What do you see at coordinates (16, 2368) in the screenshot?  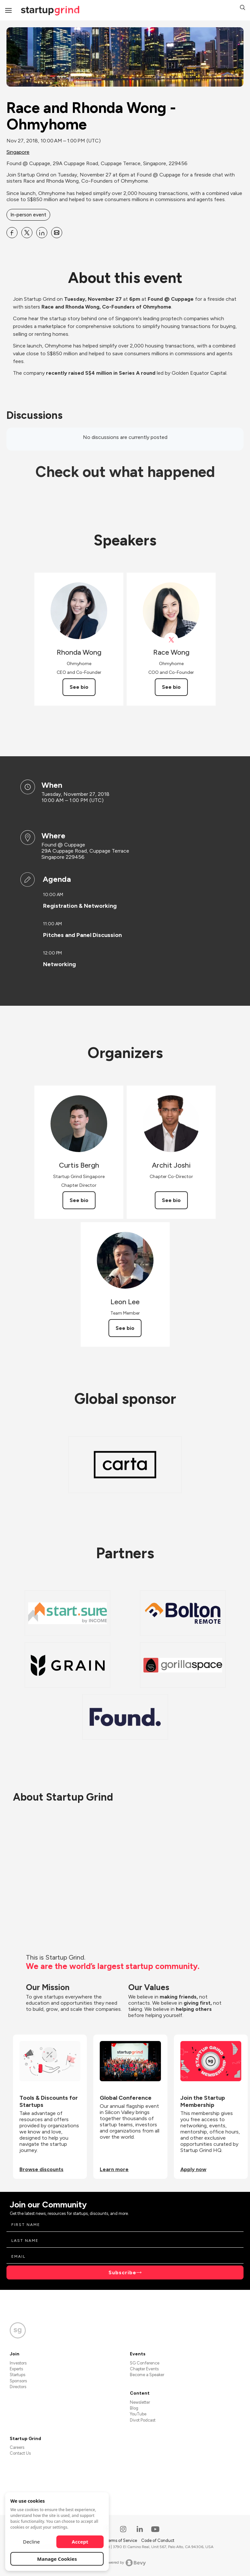 I see `Experts` at bounding box center [16, 2368].